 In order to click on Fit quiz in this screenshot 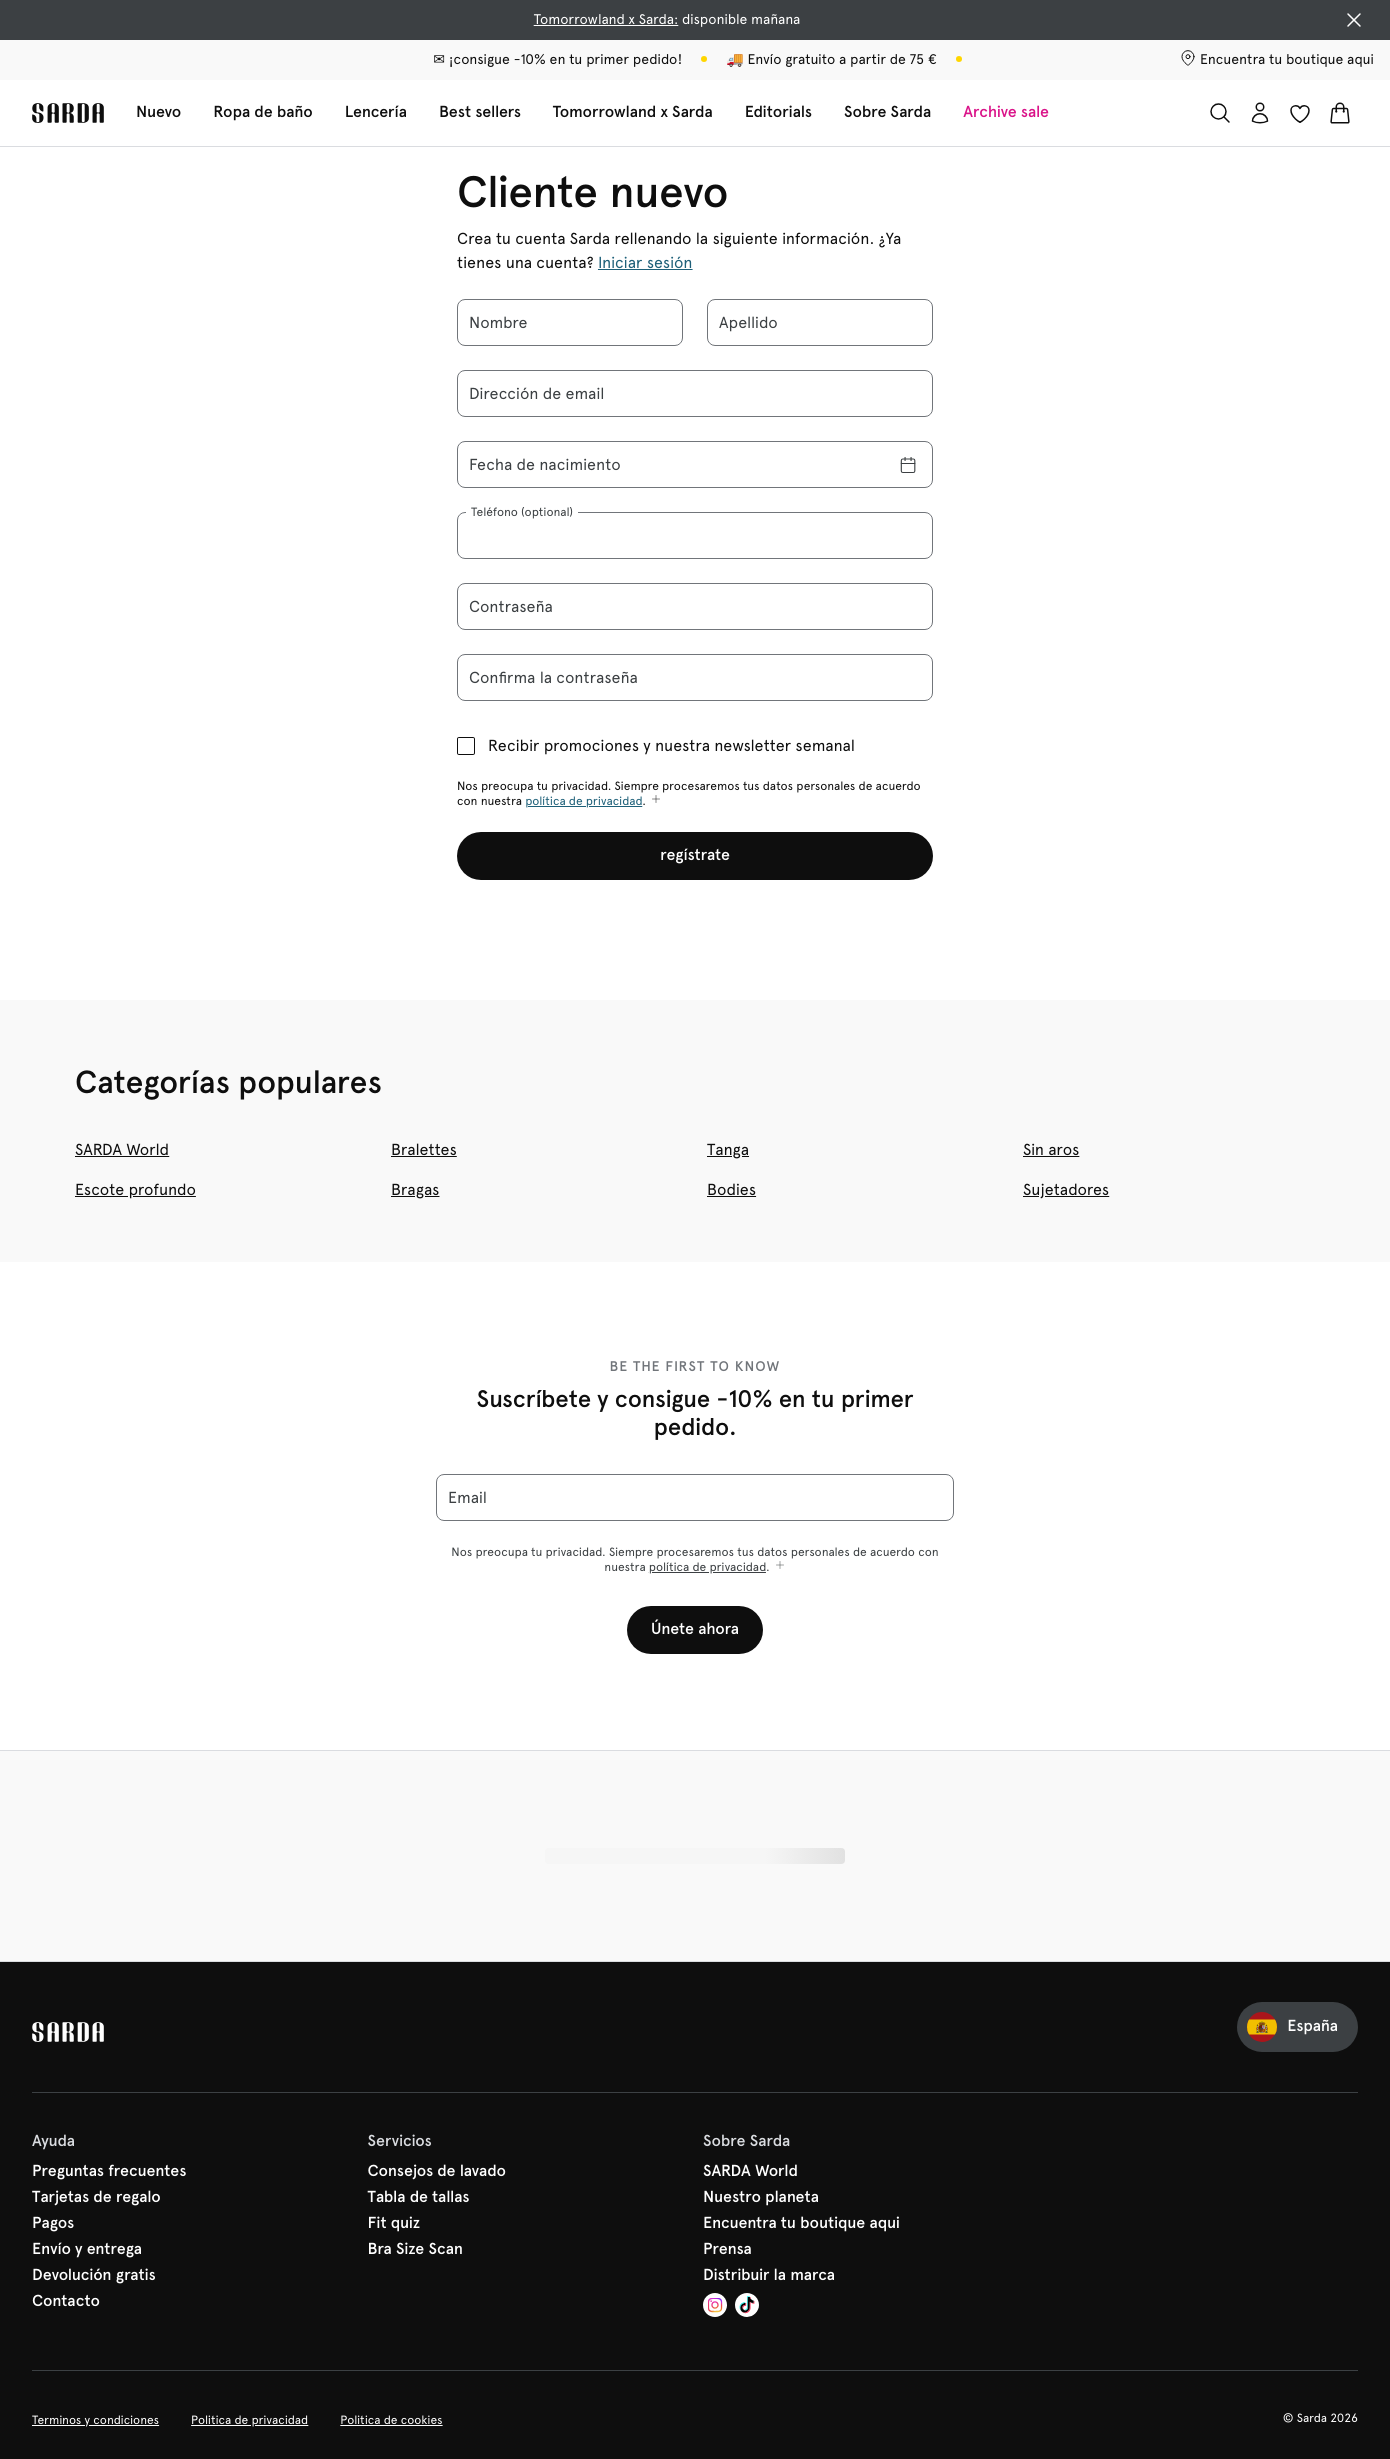, I will do `click(394, 2224)`.